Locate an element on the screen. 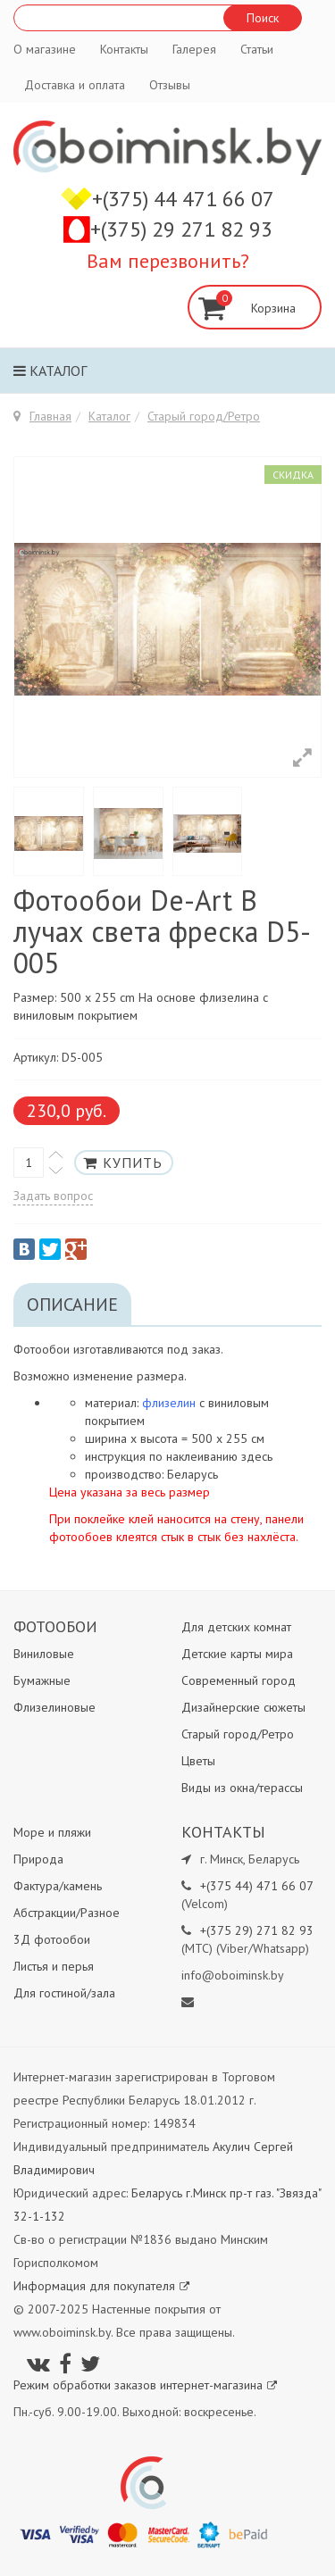  Описание [tab] is located at coordinates (72, 1304).